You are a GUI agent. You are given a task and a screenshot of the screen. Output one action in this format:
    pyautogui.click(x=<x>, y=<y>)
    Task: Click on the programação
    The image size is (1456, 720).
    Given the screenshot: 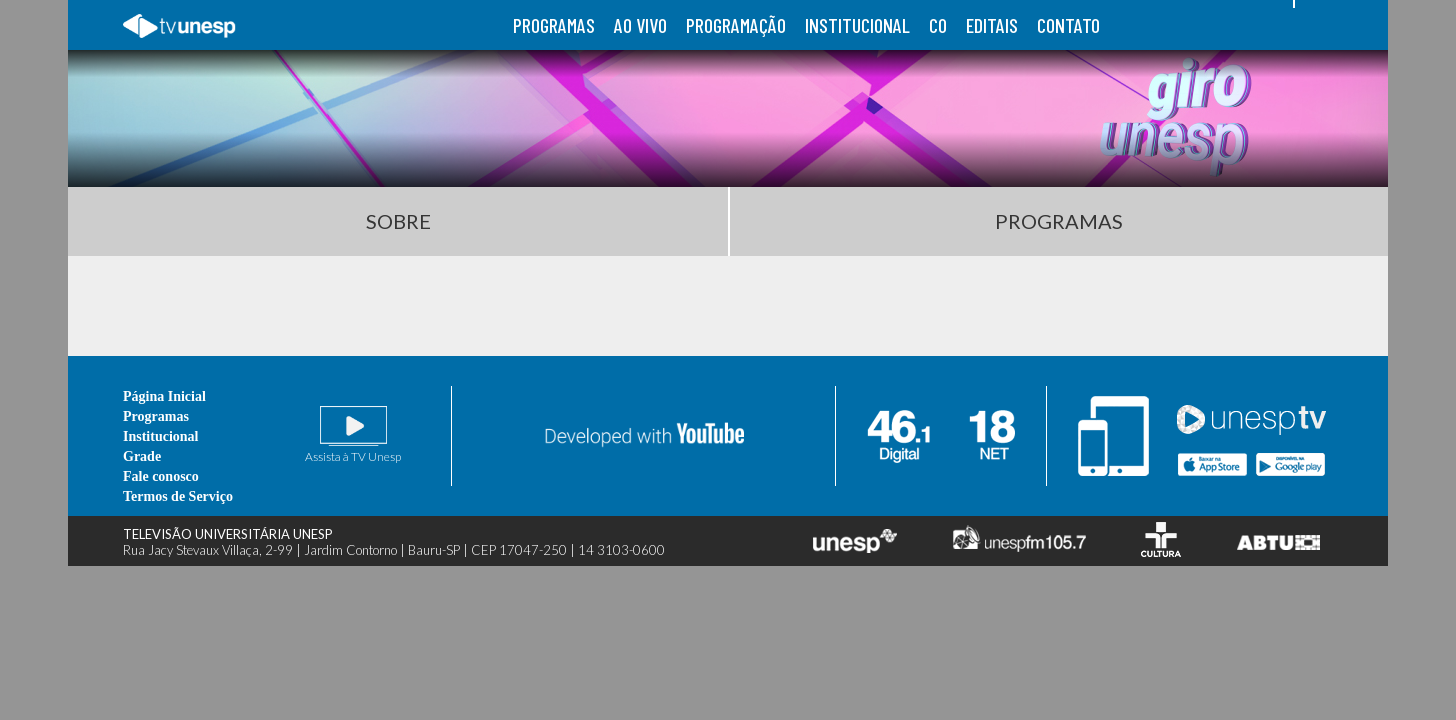 What is the action you would take?
    pyautogui.click(x=736, y=25)
    